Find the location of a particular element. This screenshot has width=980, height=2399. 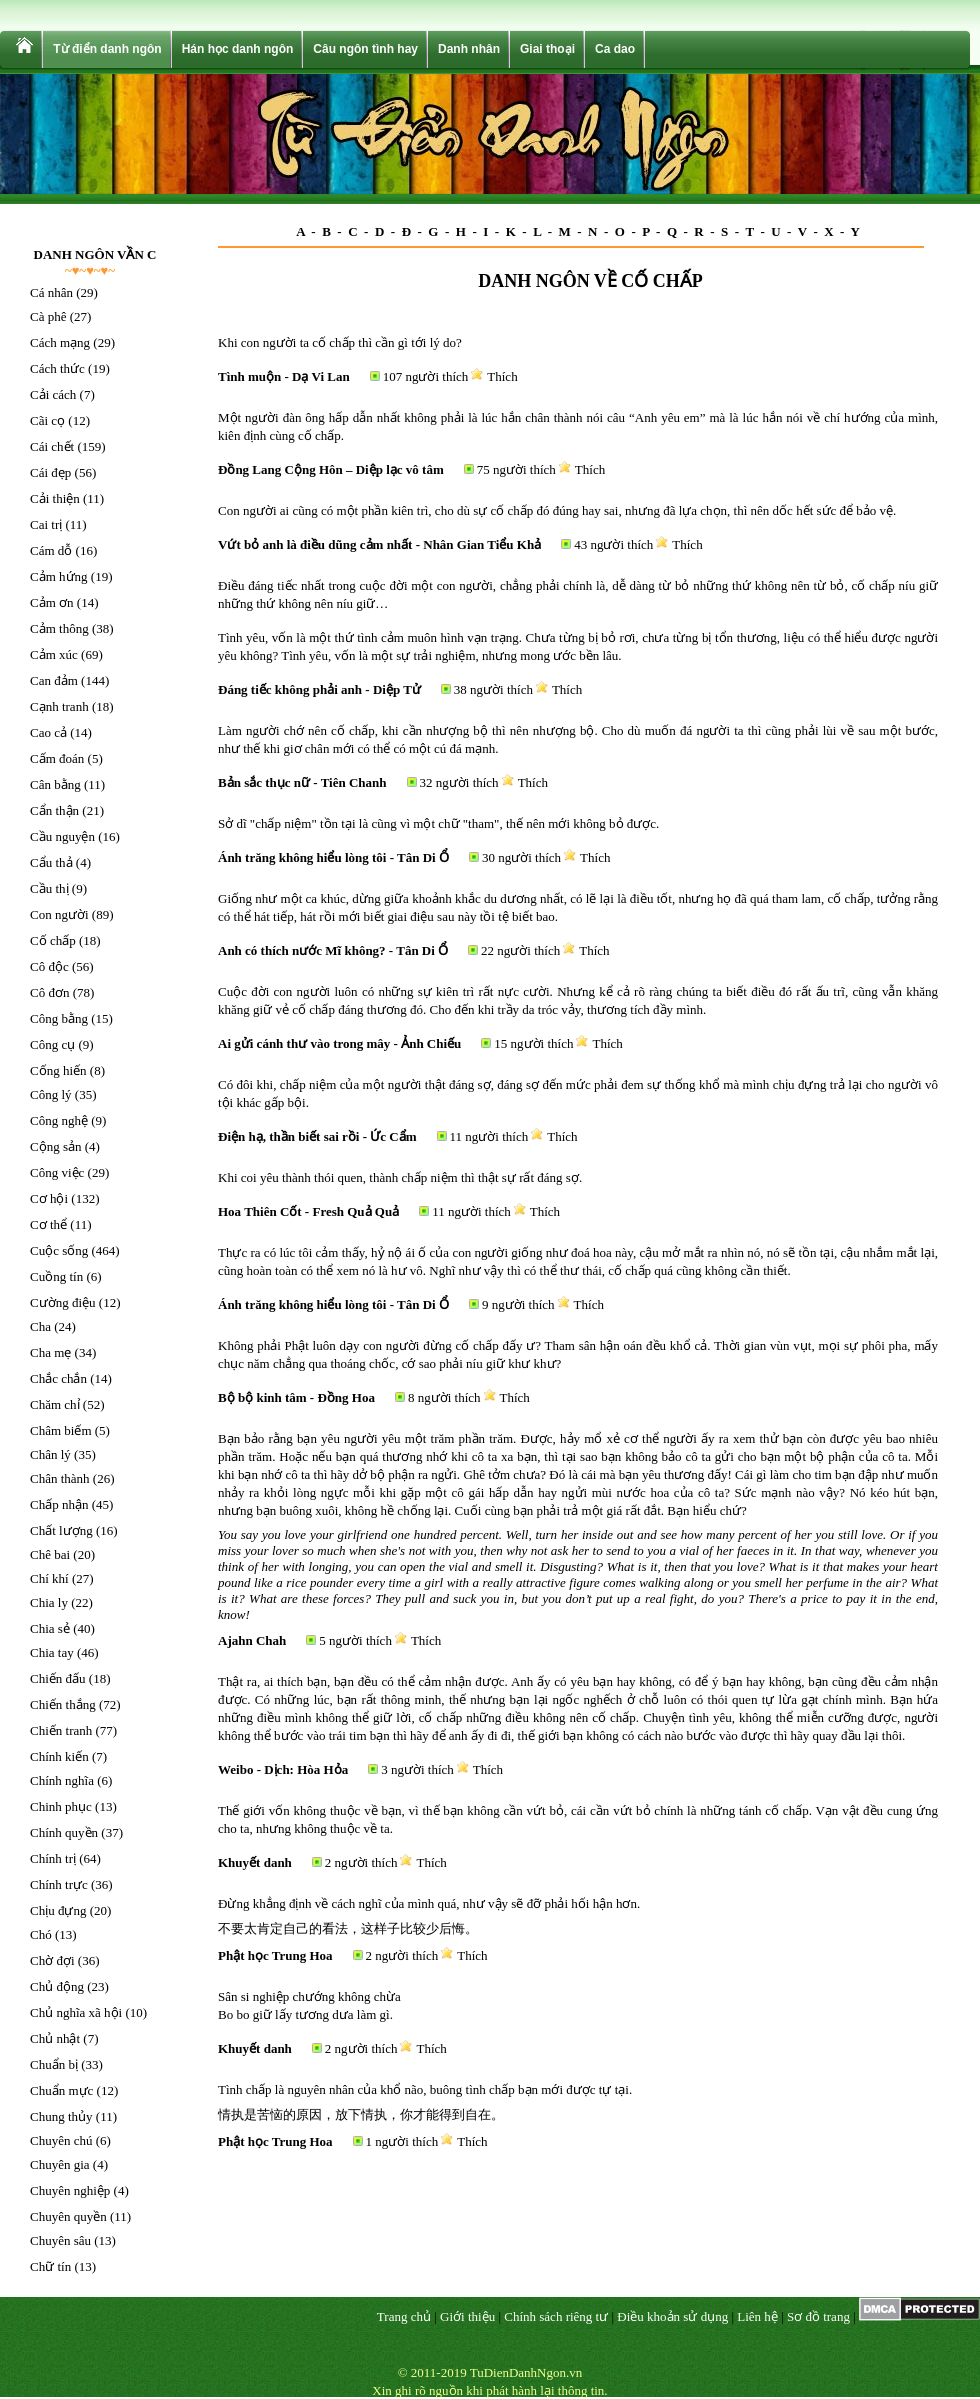

Công việc is located at coordinates (57, 1172).